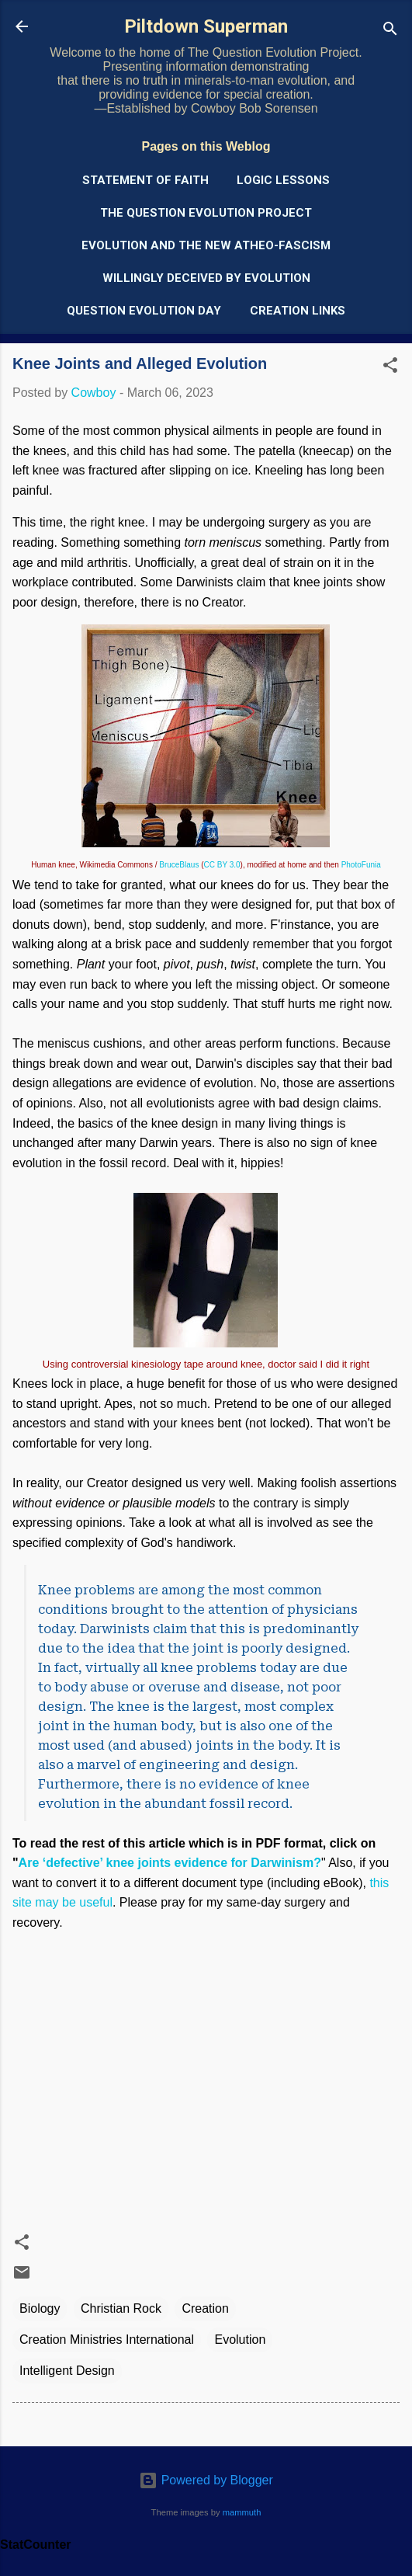  Describe the element at coordinates (170, 1862) in the screenshot. I see `Are ‘defective’ knee joints evidence for Darwinism?` at that location.